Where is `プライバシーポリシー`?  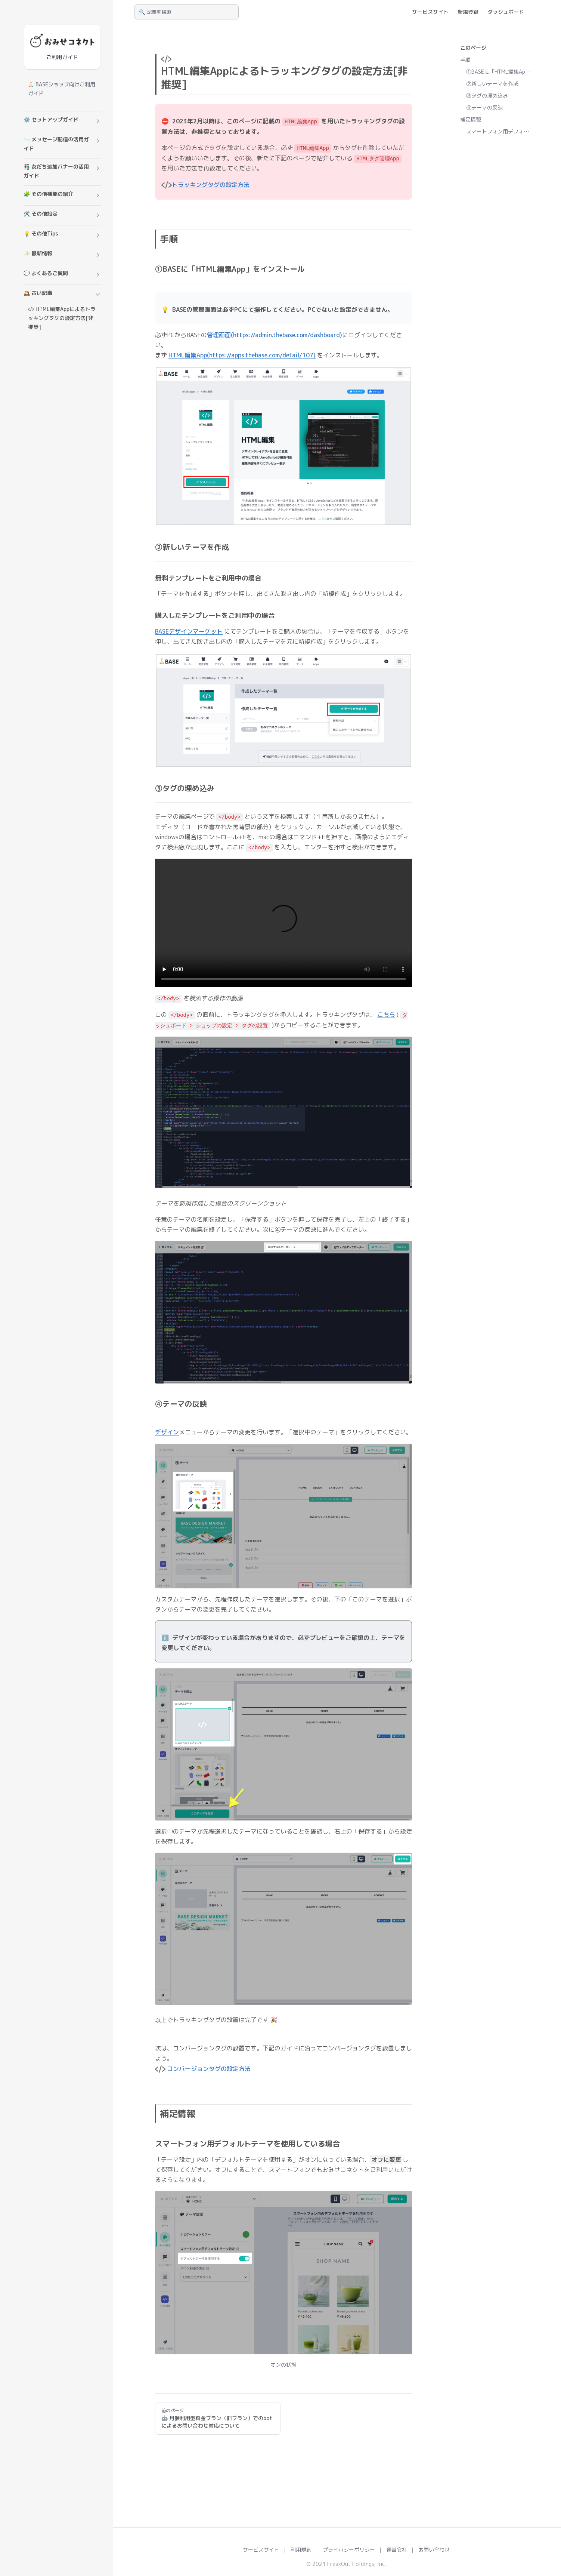
プライバシーポリシー is located at coordinates (349, 2549).